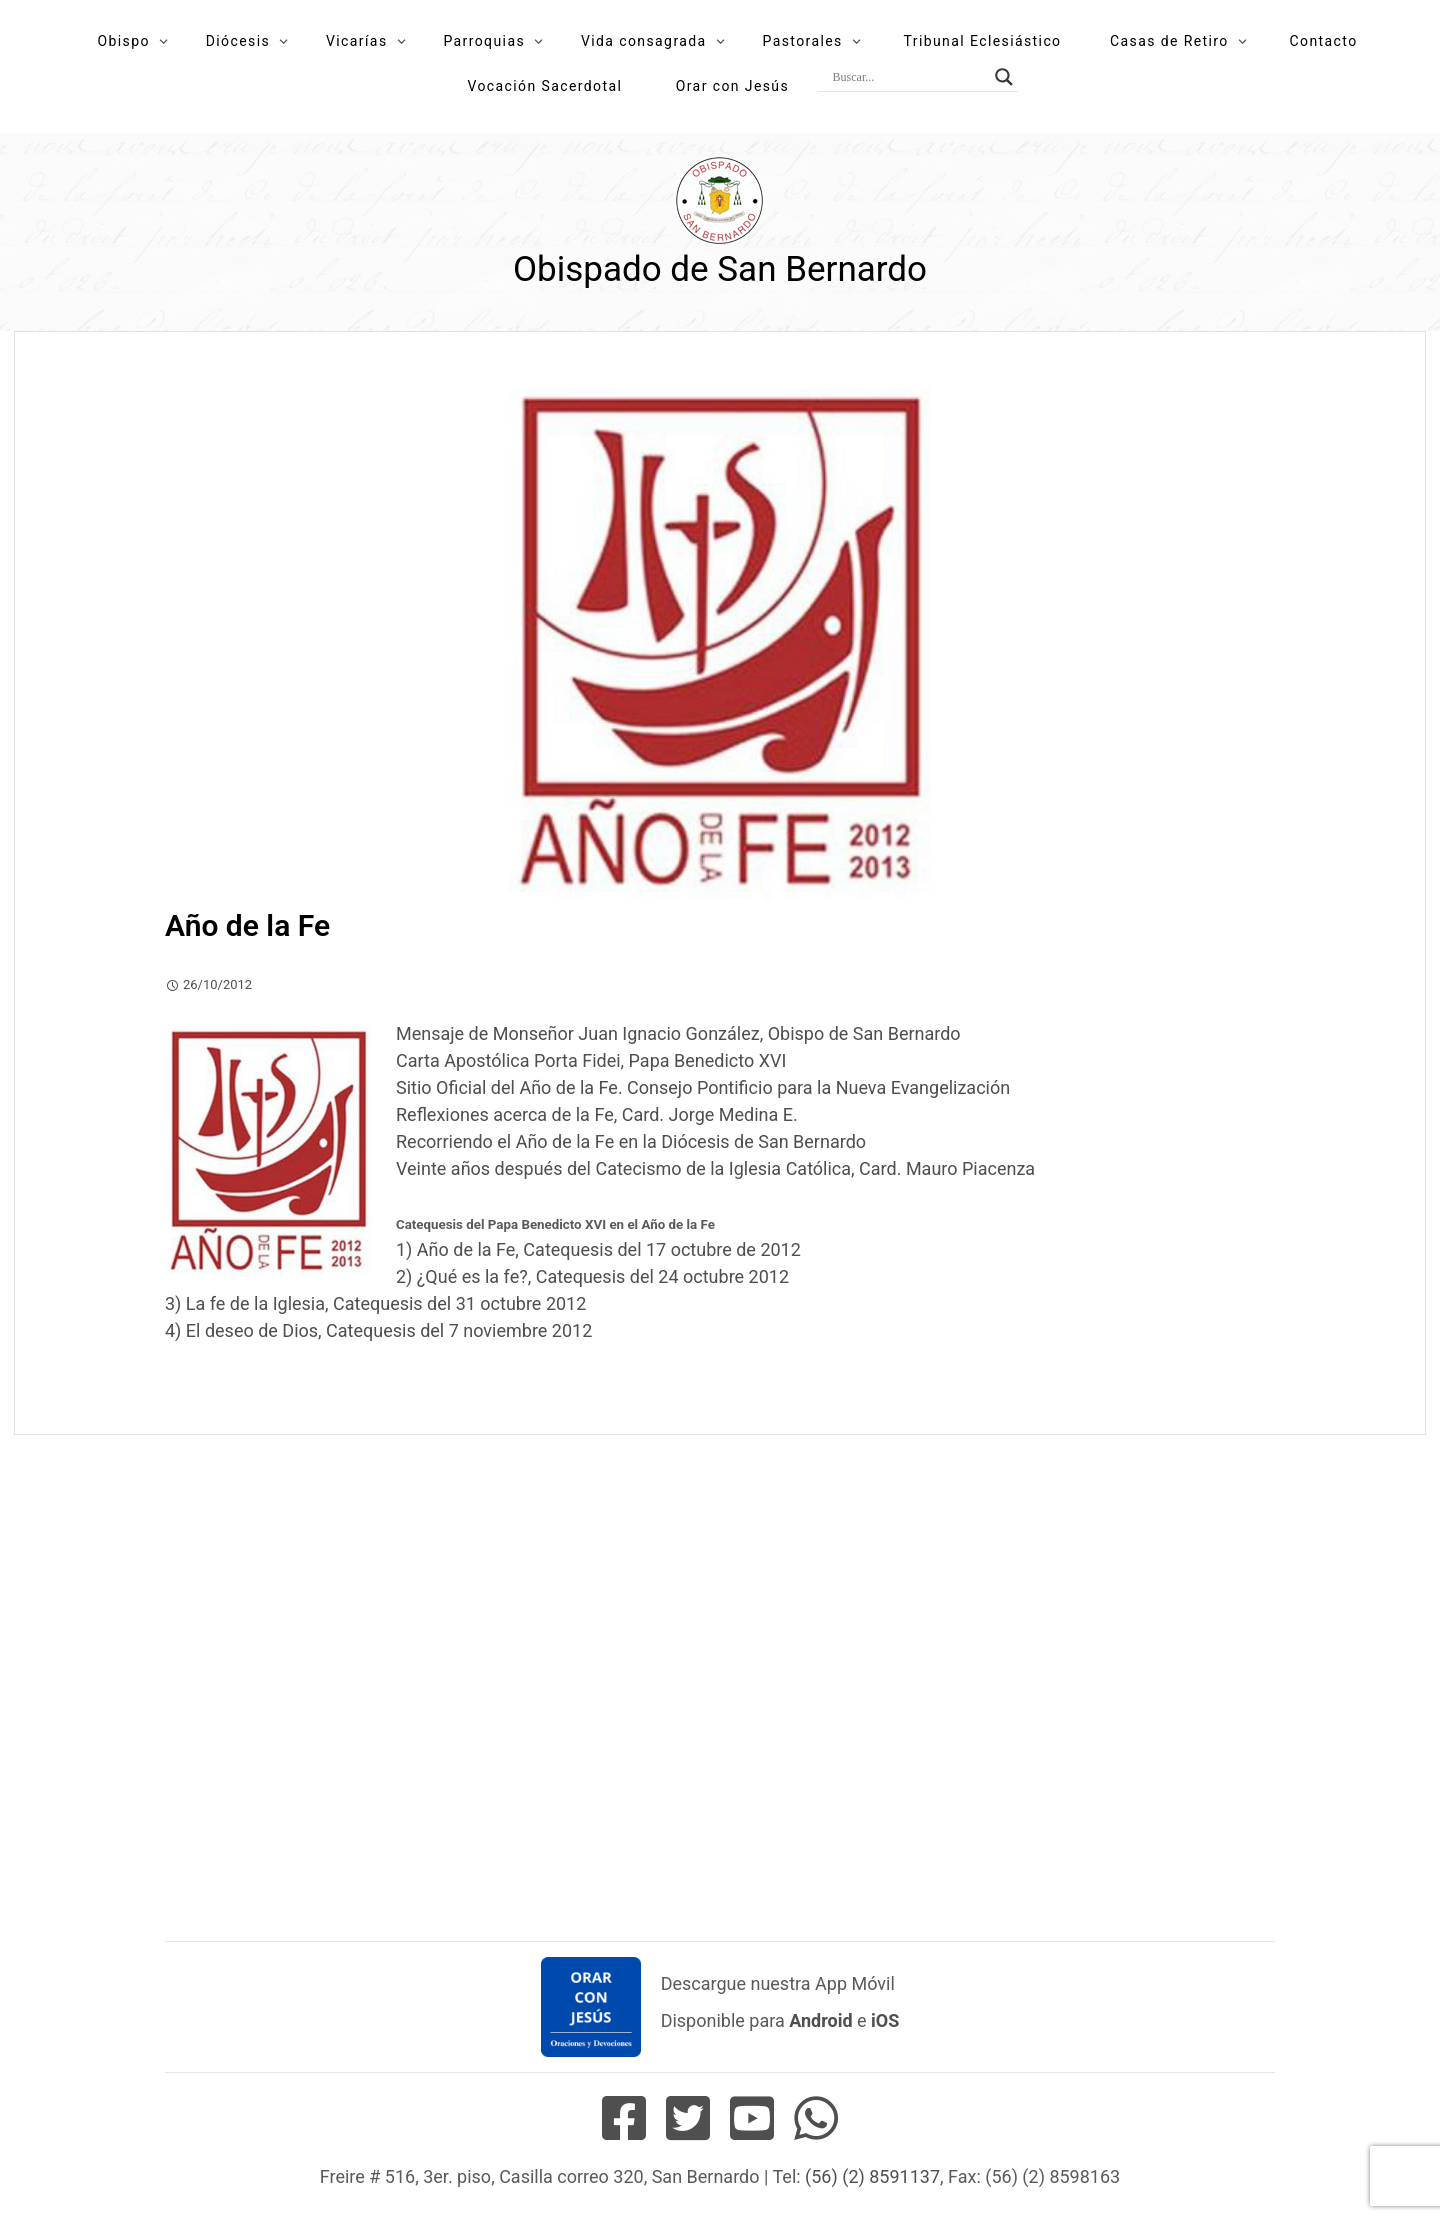 The height and width of the screenshot is (2220, 1440). I want to click on [Search input], so click(909, 77).